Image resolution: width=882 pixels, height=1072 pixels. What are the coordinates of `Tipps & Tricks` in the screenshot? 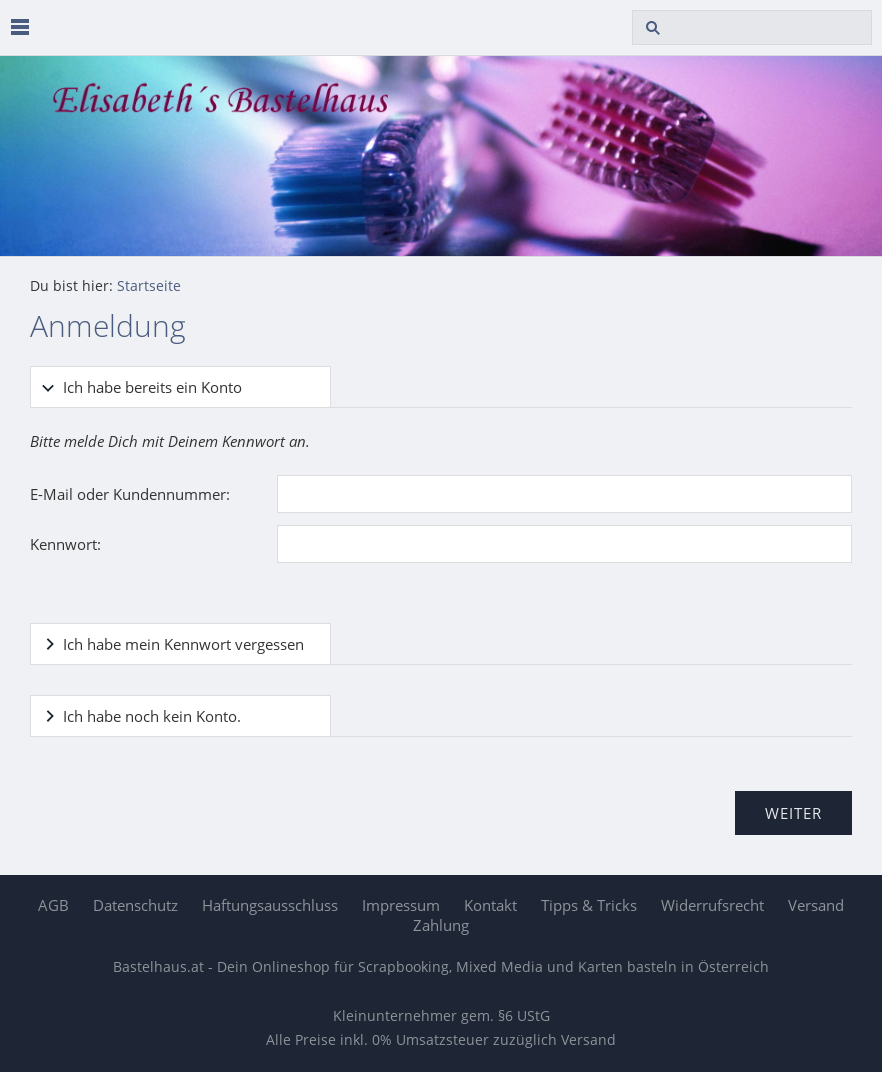 It's located at (589, 905).